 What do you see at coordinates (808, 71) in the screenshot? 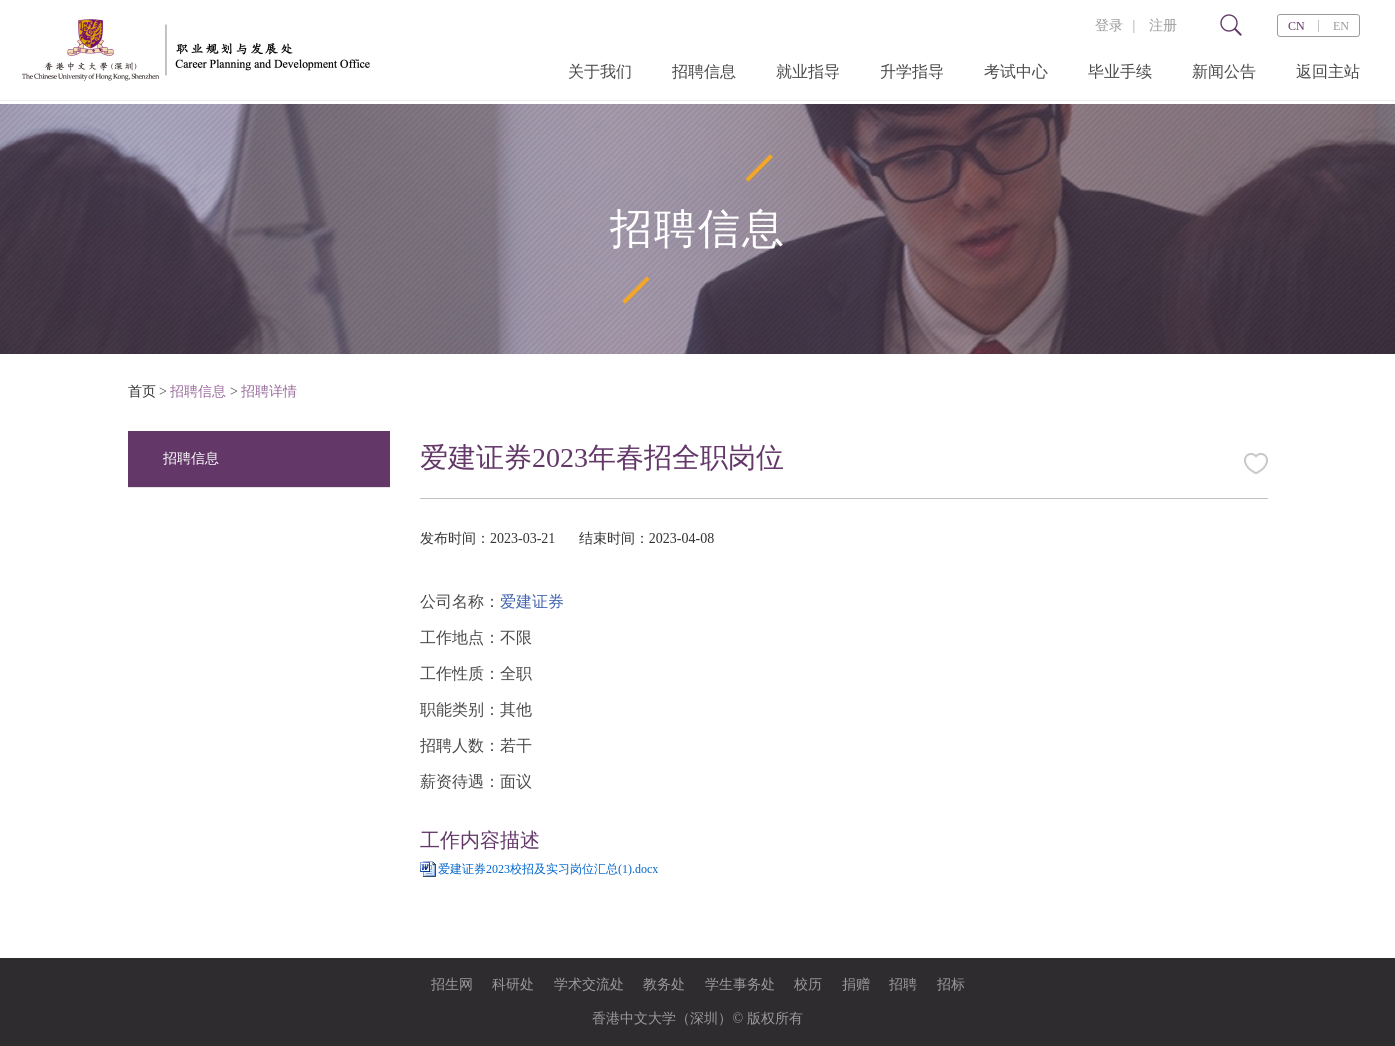
I see `就业指导` at bounding box center [808, 71].